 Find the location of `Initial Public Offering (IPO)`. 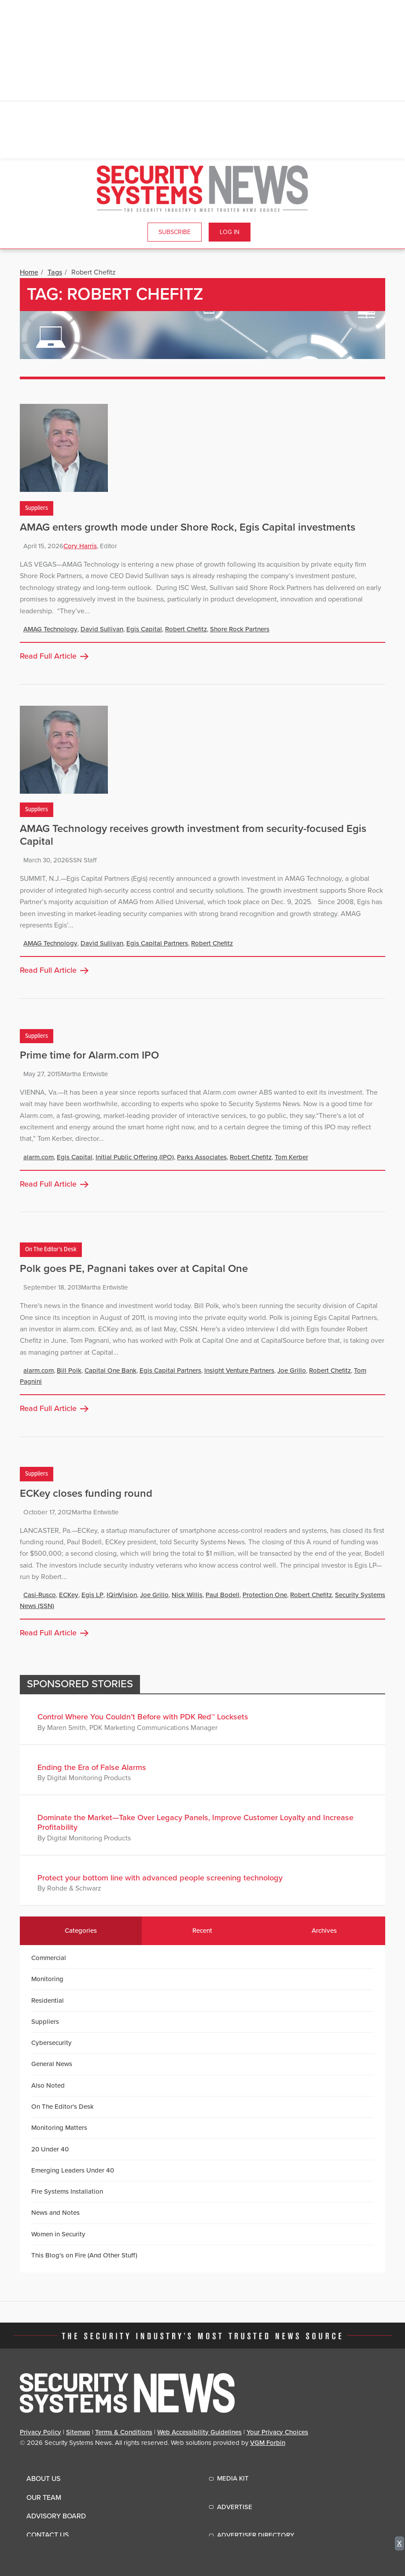

Initial Public Offering (IPO) is located at coordinates (135, 1157).